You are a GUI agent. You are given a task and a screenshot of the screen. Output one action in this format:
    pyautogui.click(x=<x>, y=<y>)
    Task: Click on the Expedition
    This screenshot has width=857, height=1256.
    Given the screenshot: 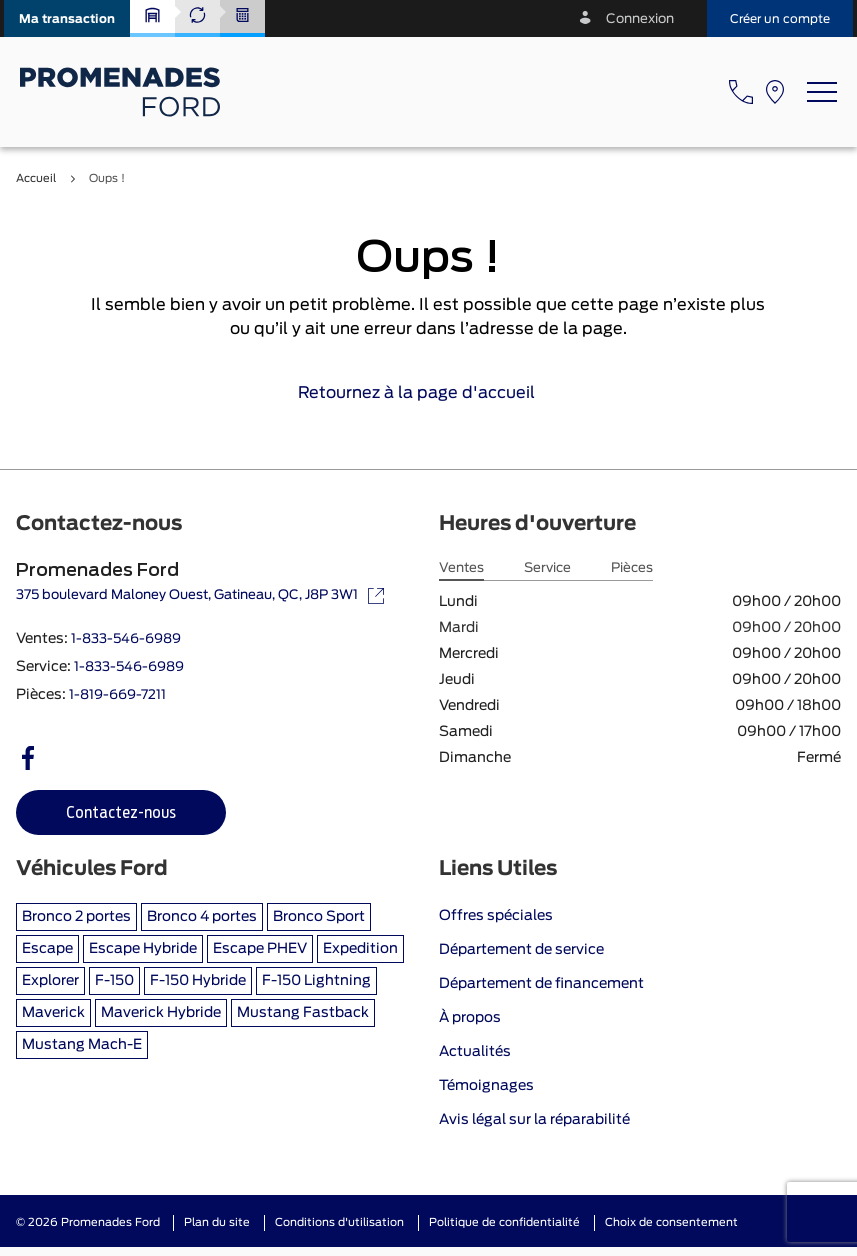 What is the action you would take?
    pyautogui.click(x=360, y=949)
    